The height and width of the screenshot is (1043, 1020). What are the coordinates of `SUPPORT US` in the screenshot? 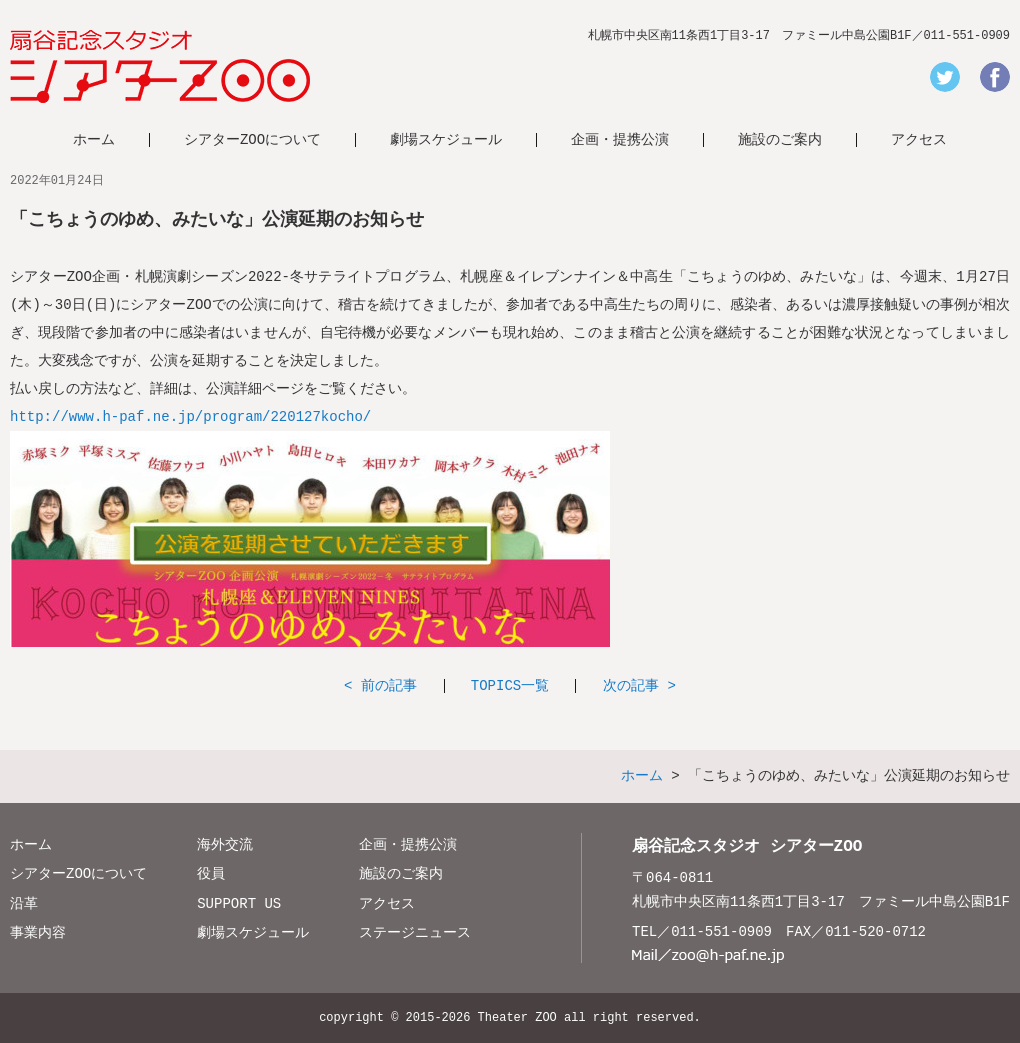 It's located at (239, 903).